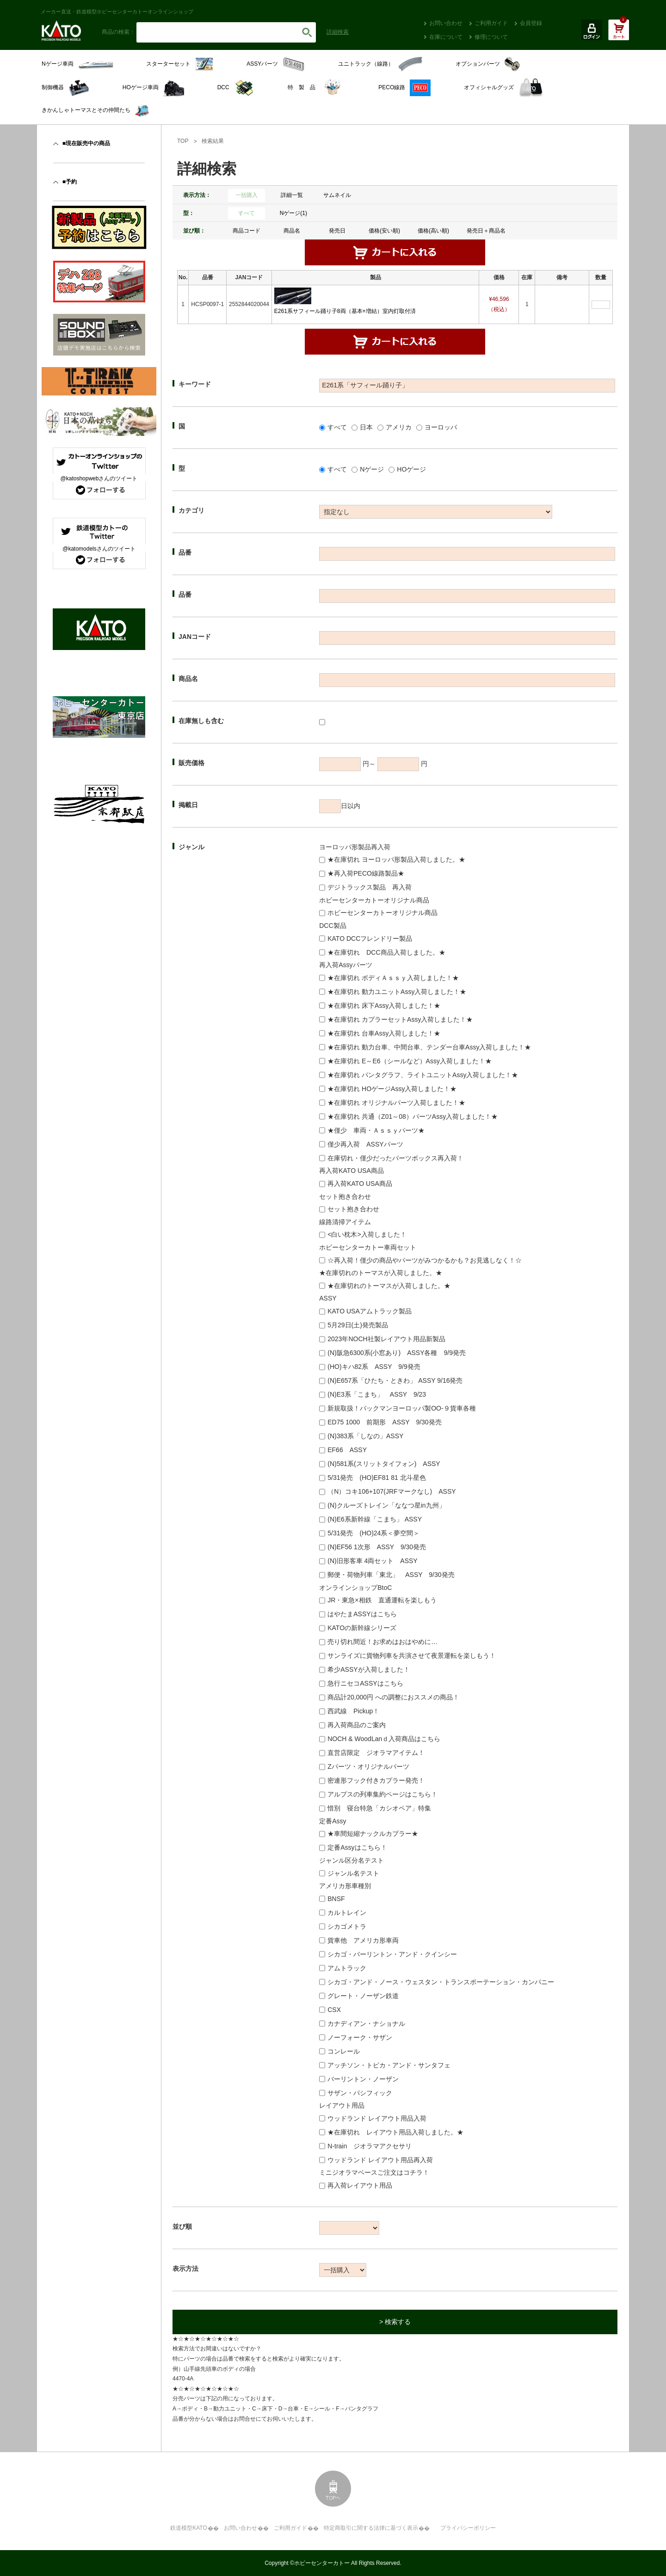 This screenshot has width=666, height=2576. Describe the element at coordinates (188, 2528) in the screenshot. I see `鉄道模型KATO` at that location.